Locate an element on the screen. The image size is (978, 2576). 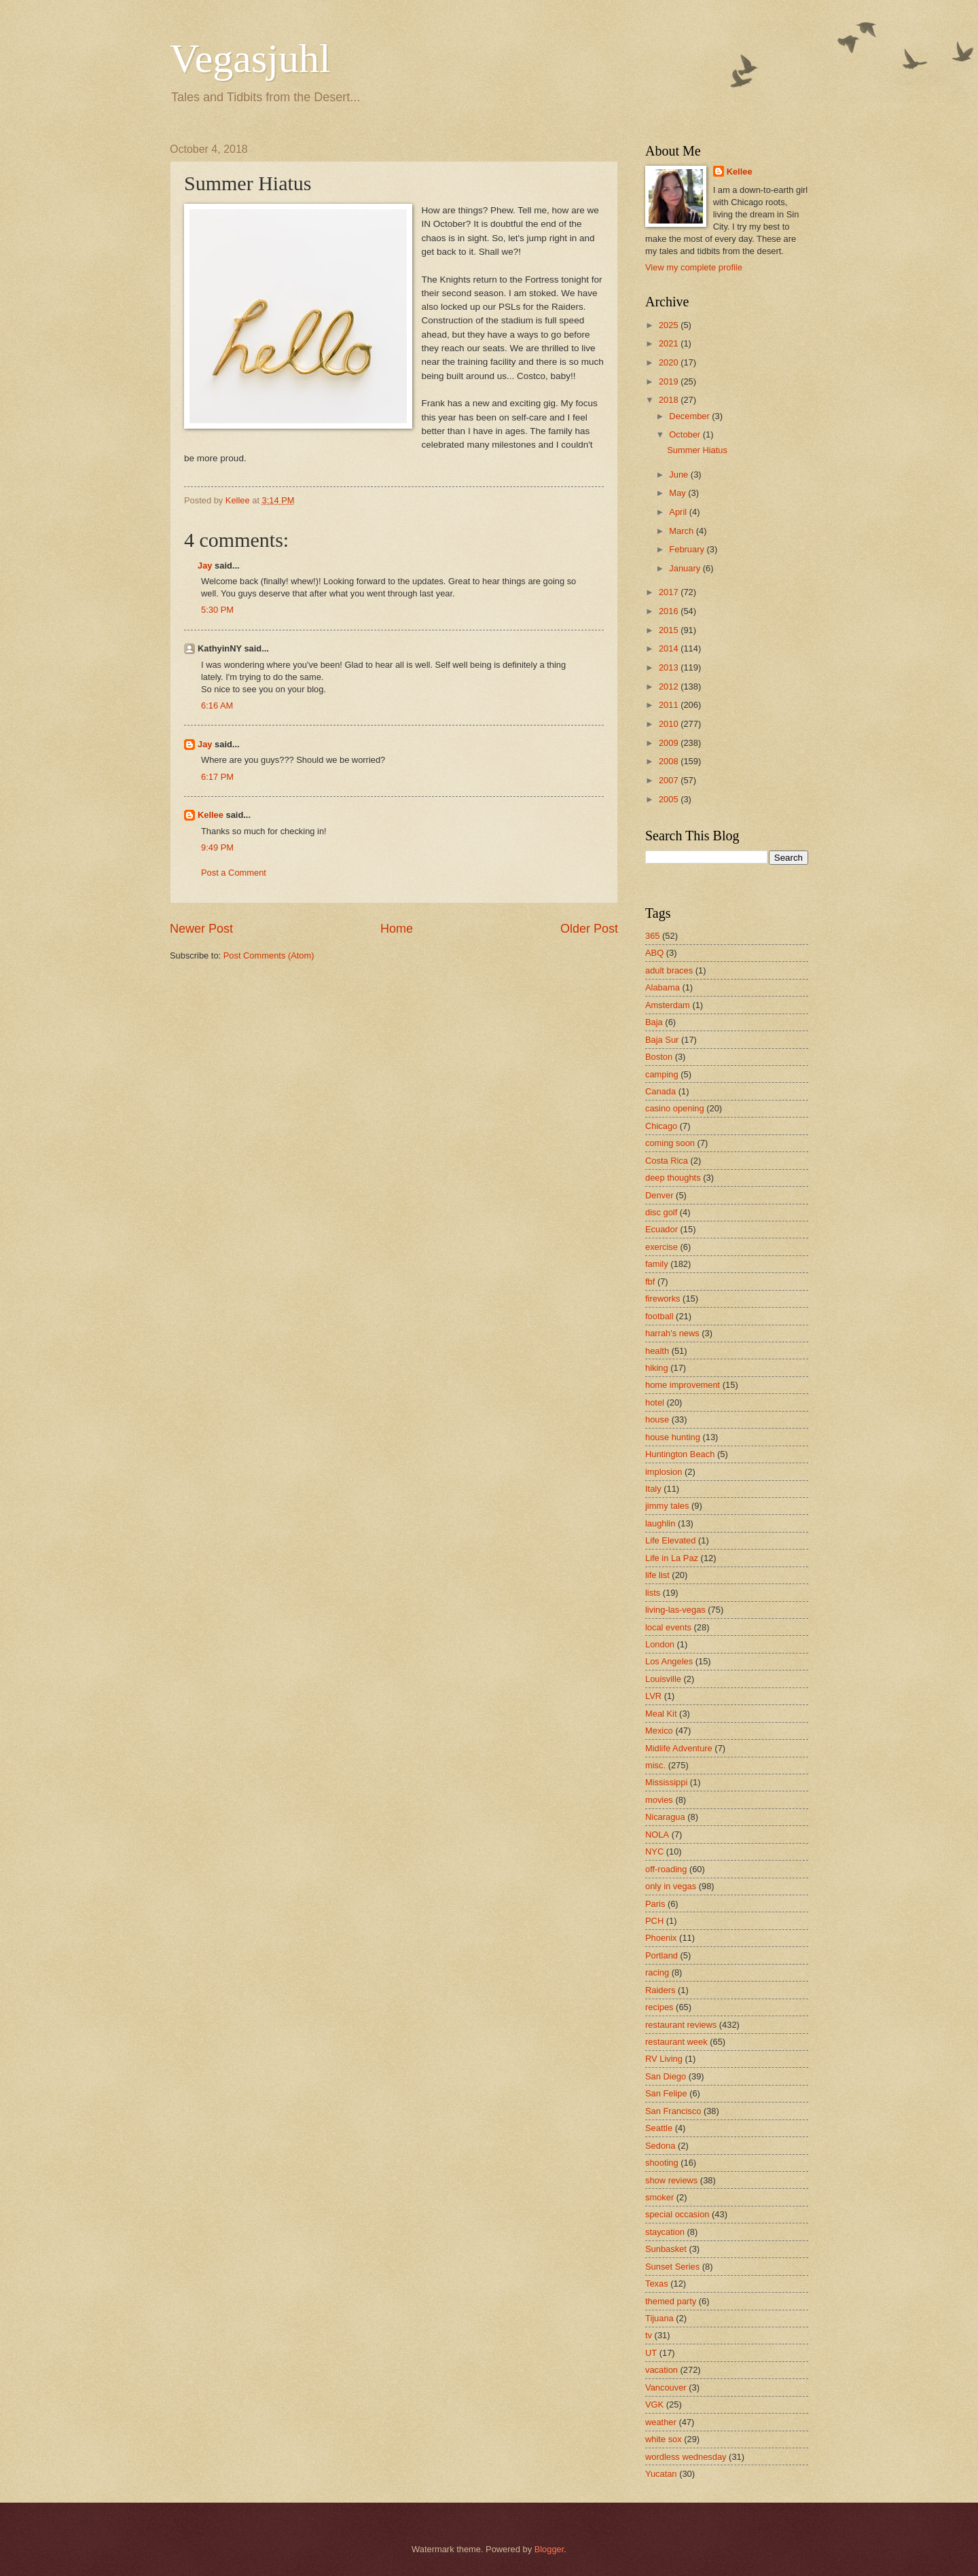
Nicaragua is located at coordinates (665, 1817).